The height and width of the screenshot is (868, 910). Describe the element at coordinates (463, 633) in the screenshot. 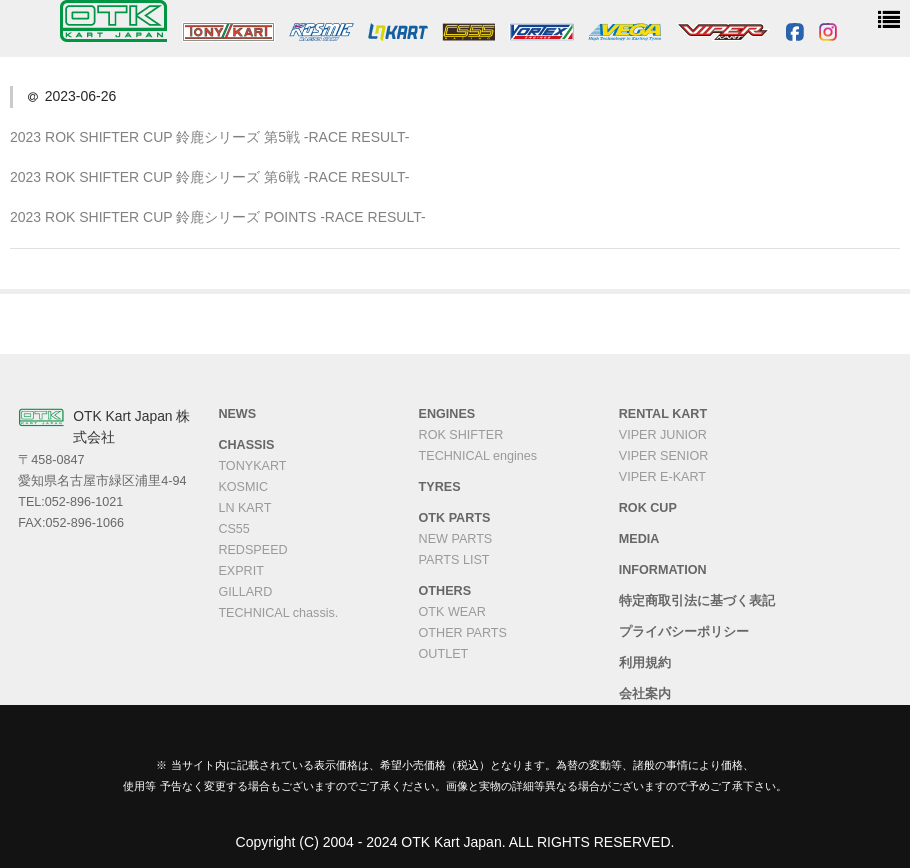

I see `OTHER PARTS` at that location.